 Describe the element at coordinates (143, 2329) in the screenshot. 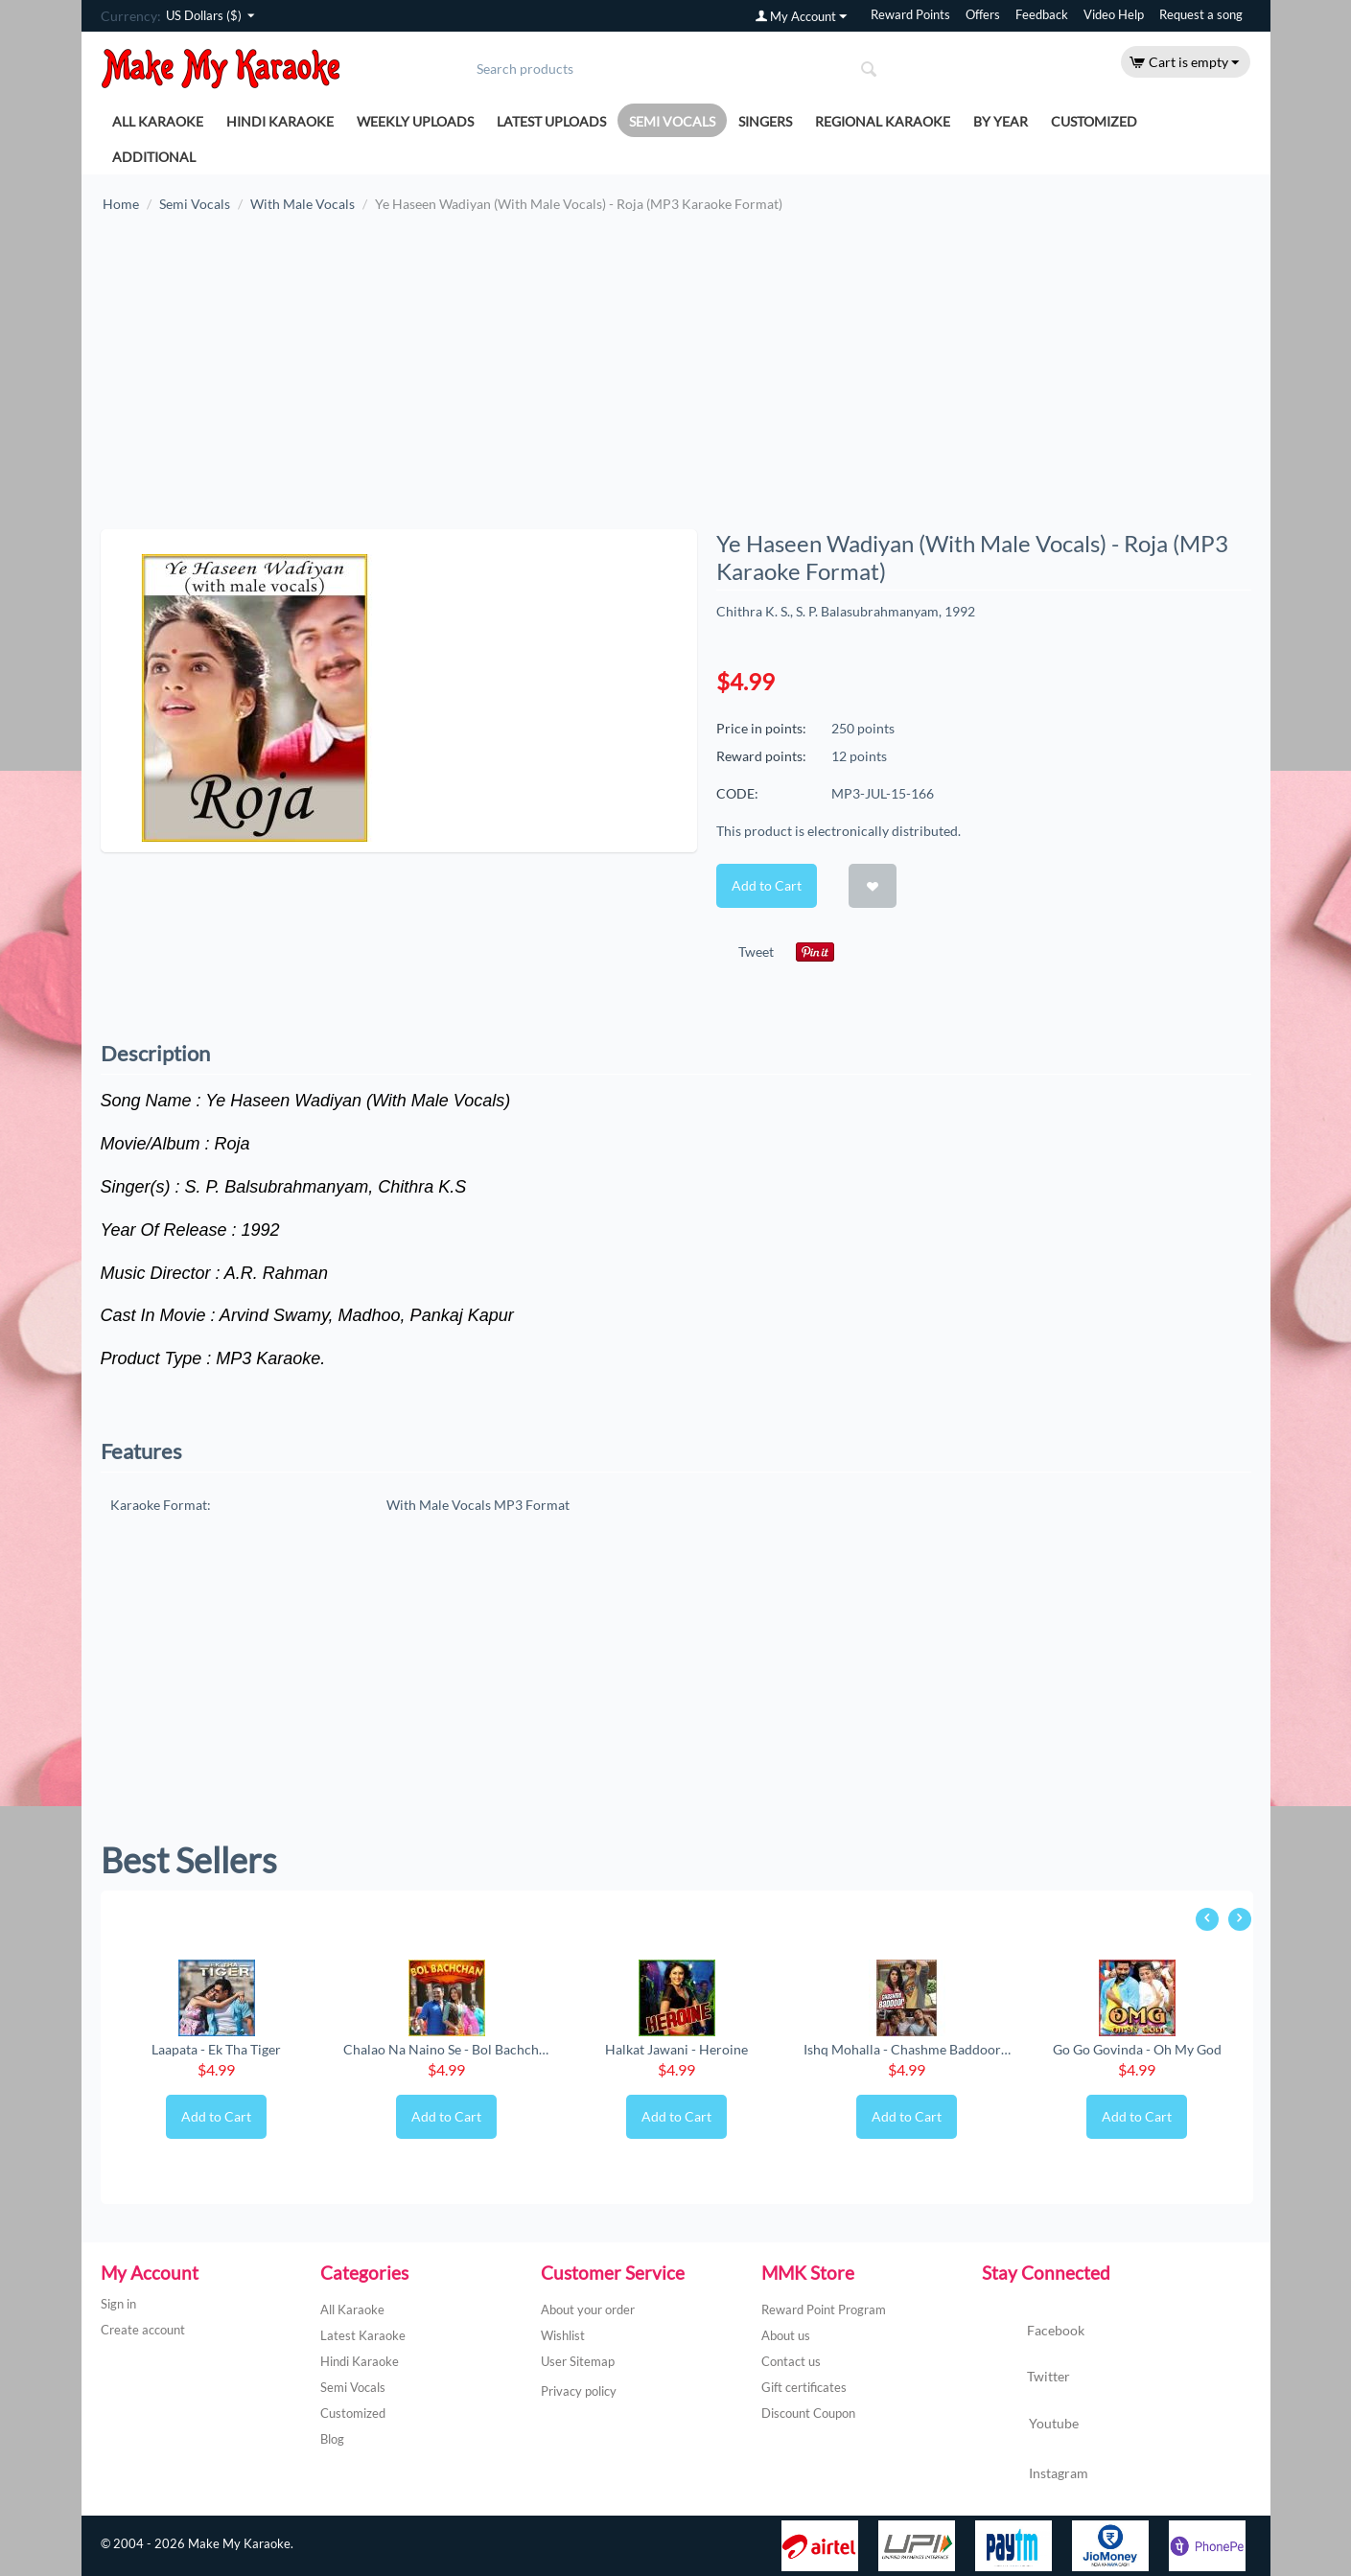

I see `Create account` at that location.